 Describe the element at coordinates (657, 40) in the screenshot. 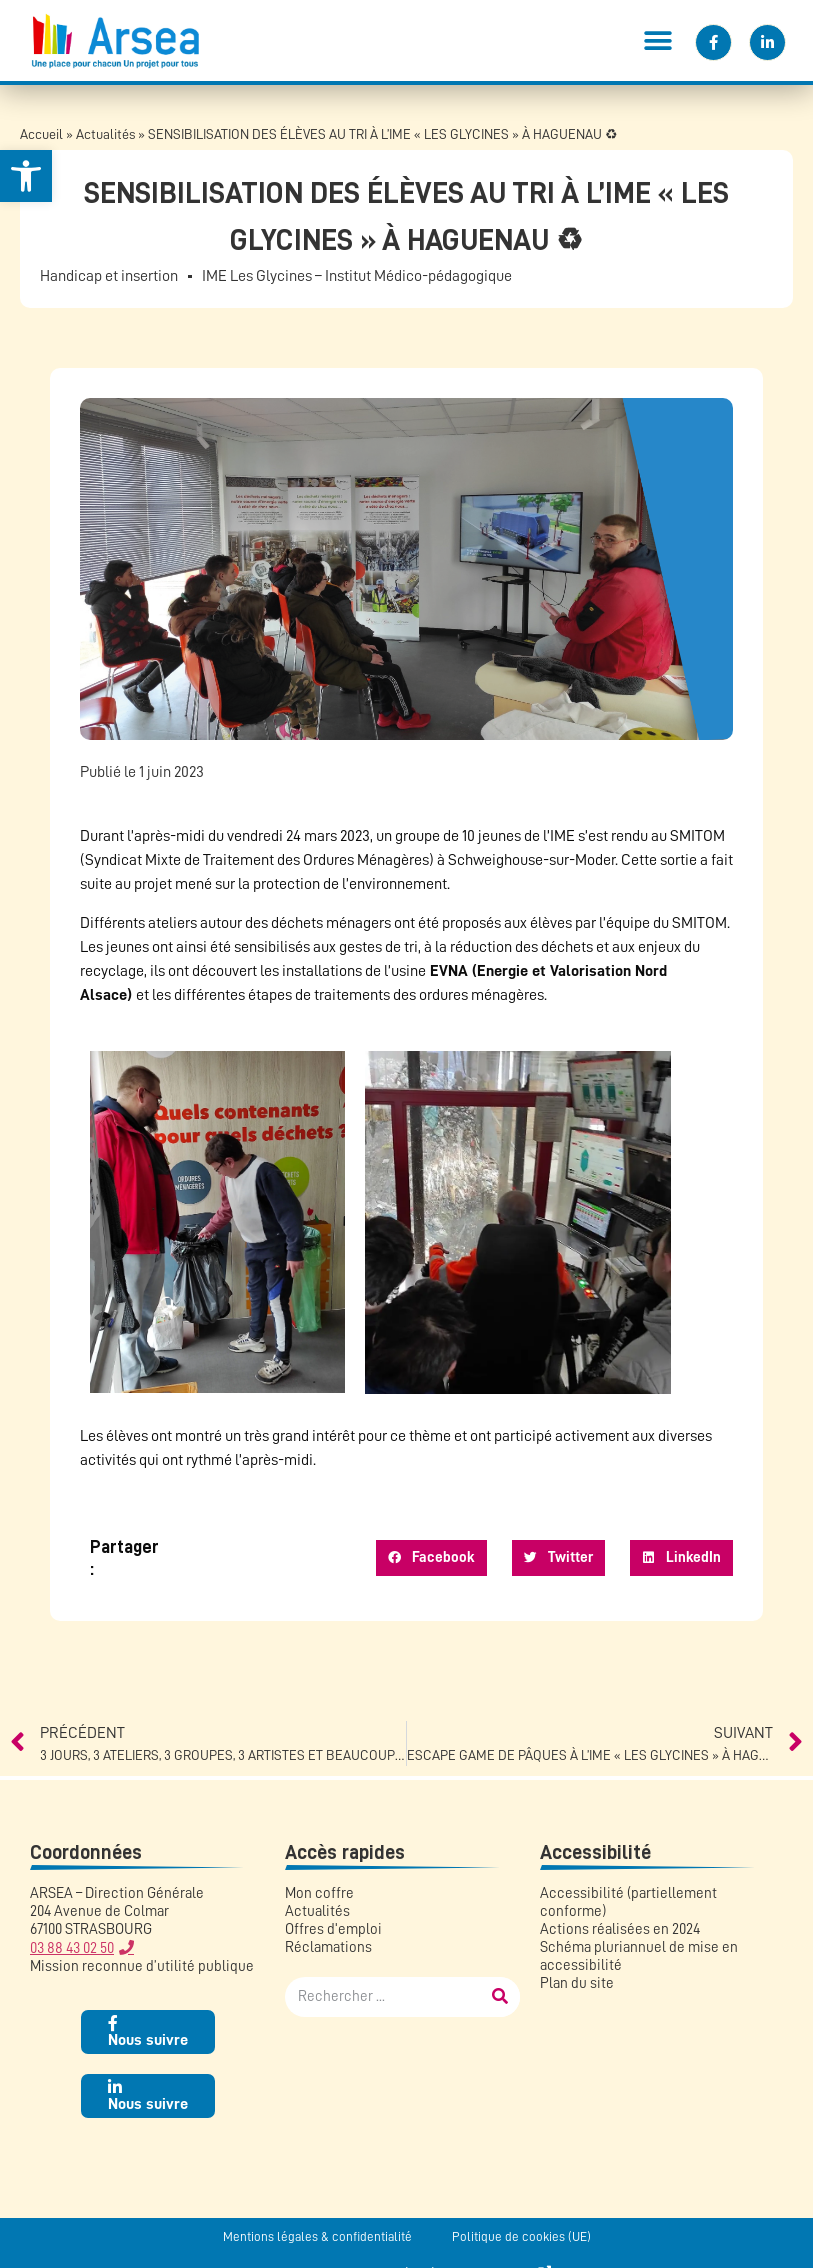

I see `[button]` at that location.